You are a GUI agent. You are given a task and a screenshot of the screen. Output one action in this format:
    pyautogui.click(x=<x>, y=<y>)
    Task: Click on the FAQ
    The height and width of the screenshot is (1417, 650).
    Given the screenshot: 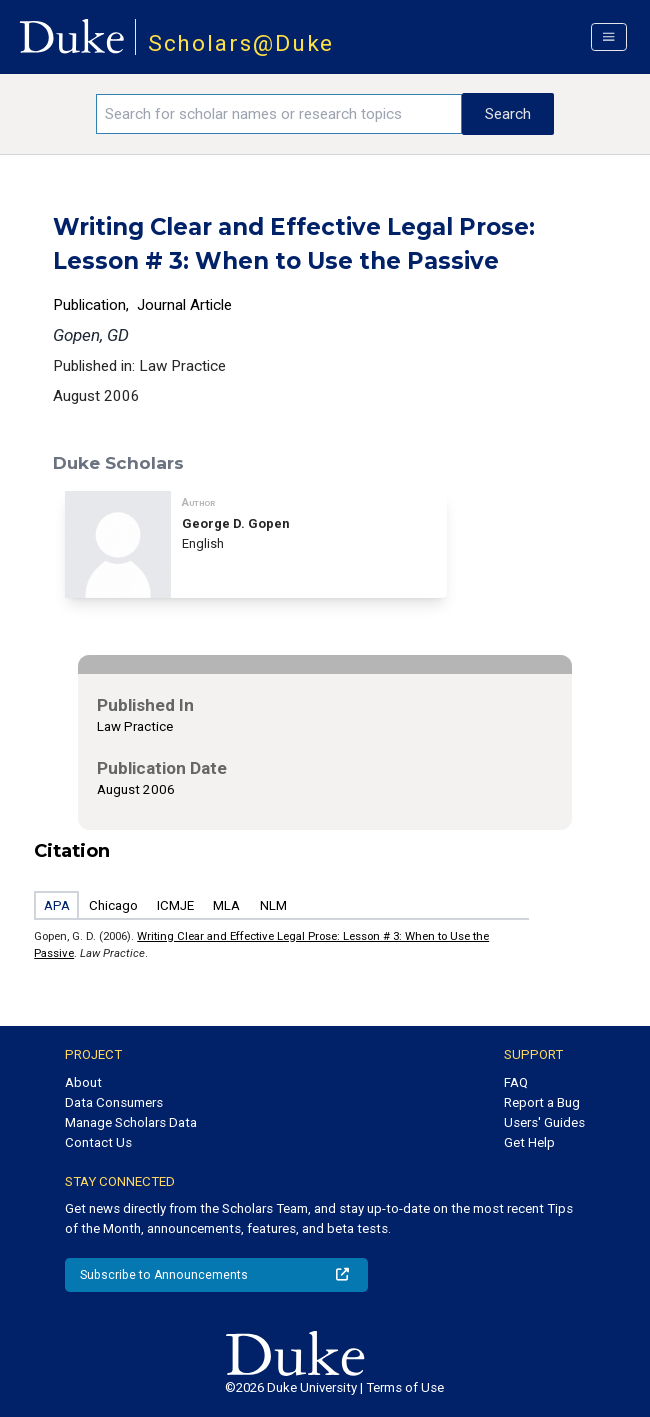 What is the action you would take?
    pyautogui.click(x=516, y=1082)
    